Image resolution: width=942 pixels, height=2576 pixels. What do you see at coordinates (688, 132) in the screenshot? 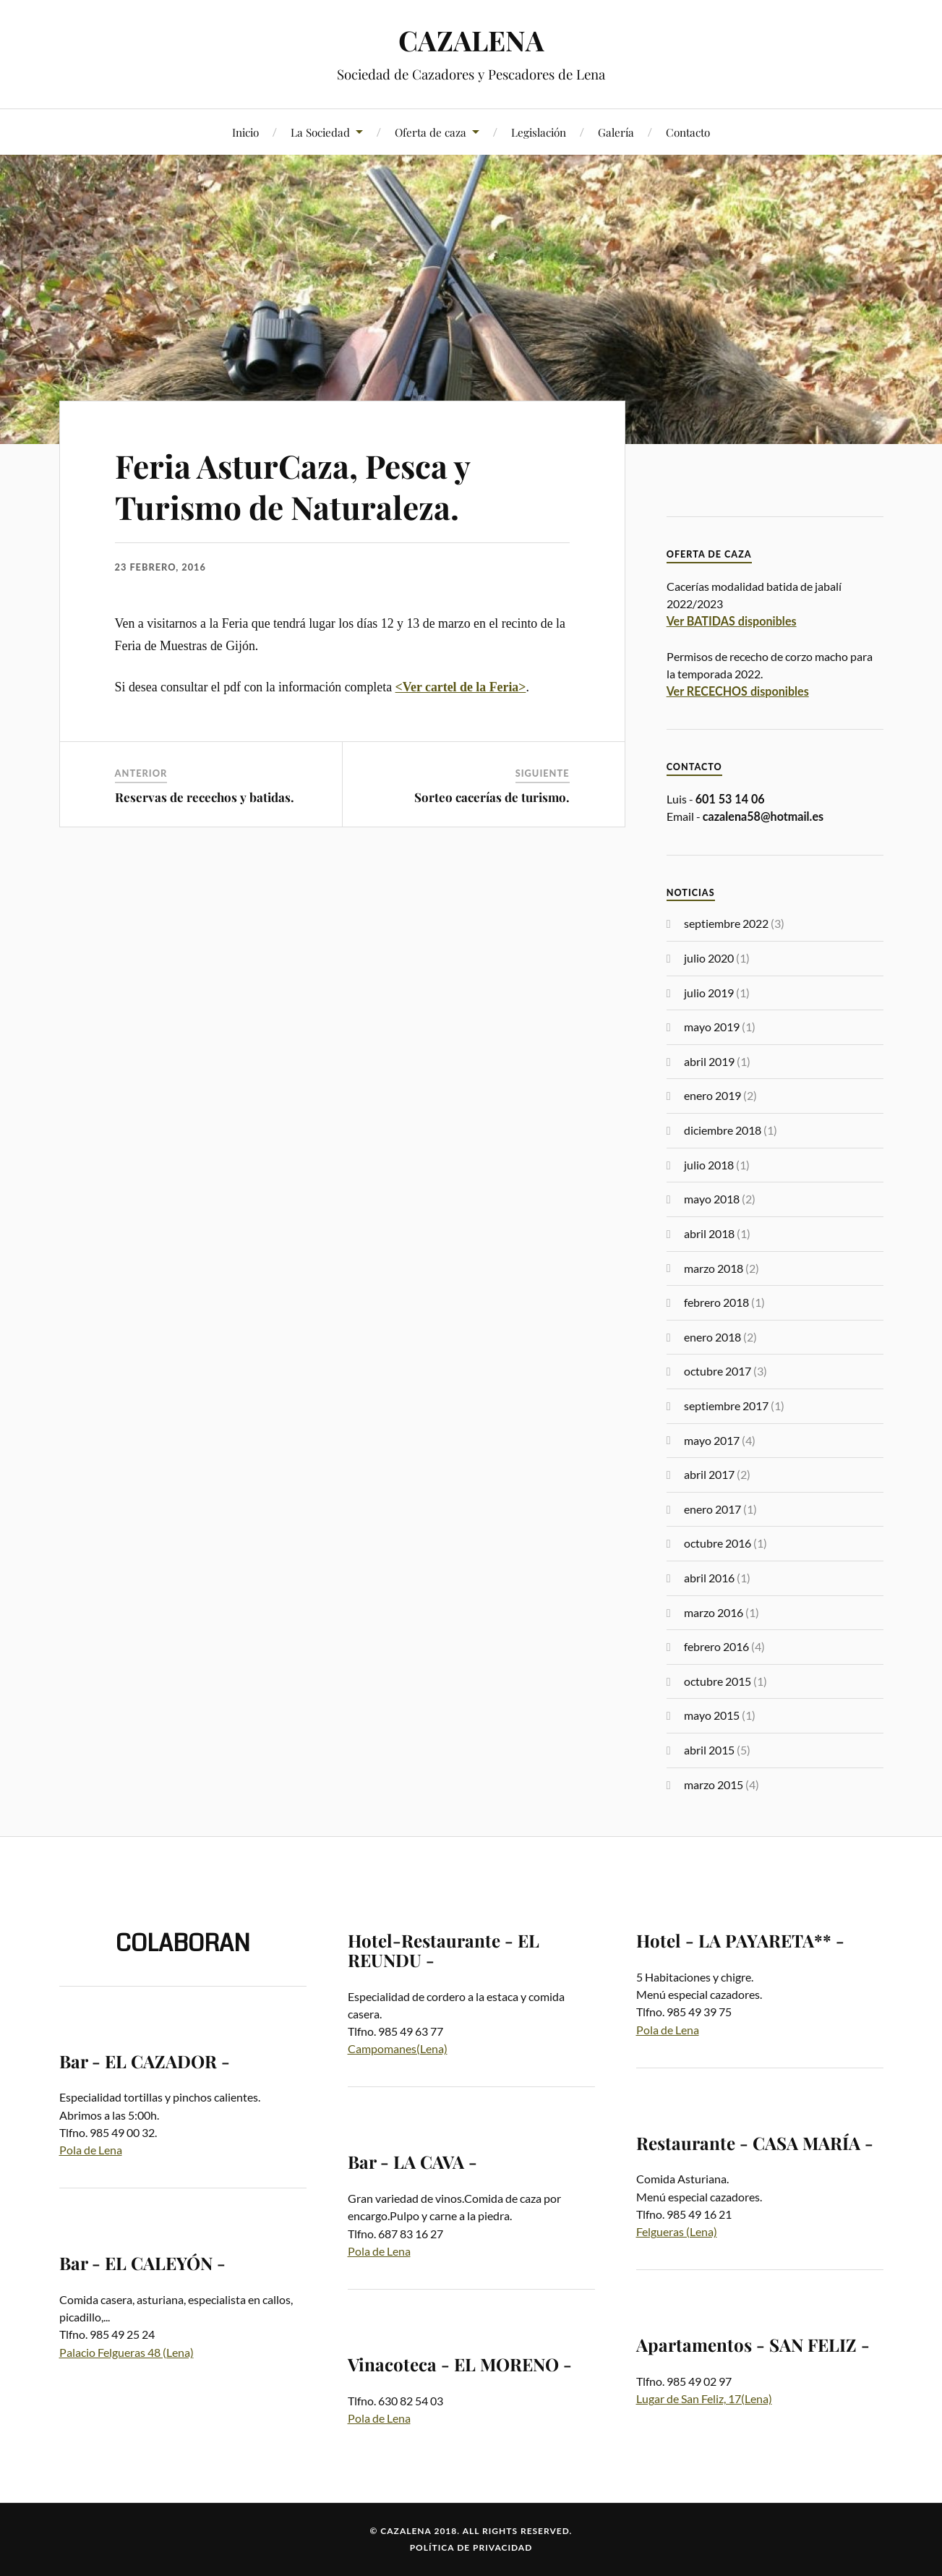
I see `Contacto` at bounding box center [688, 132].